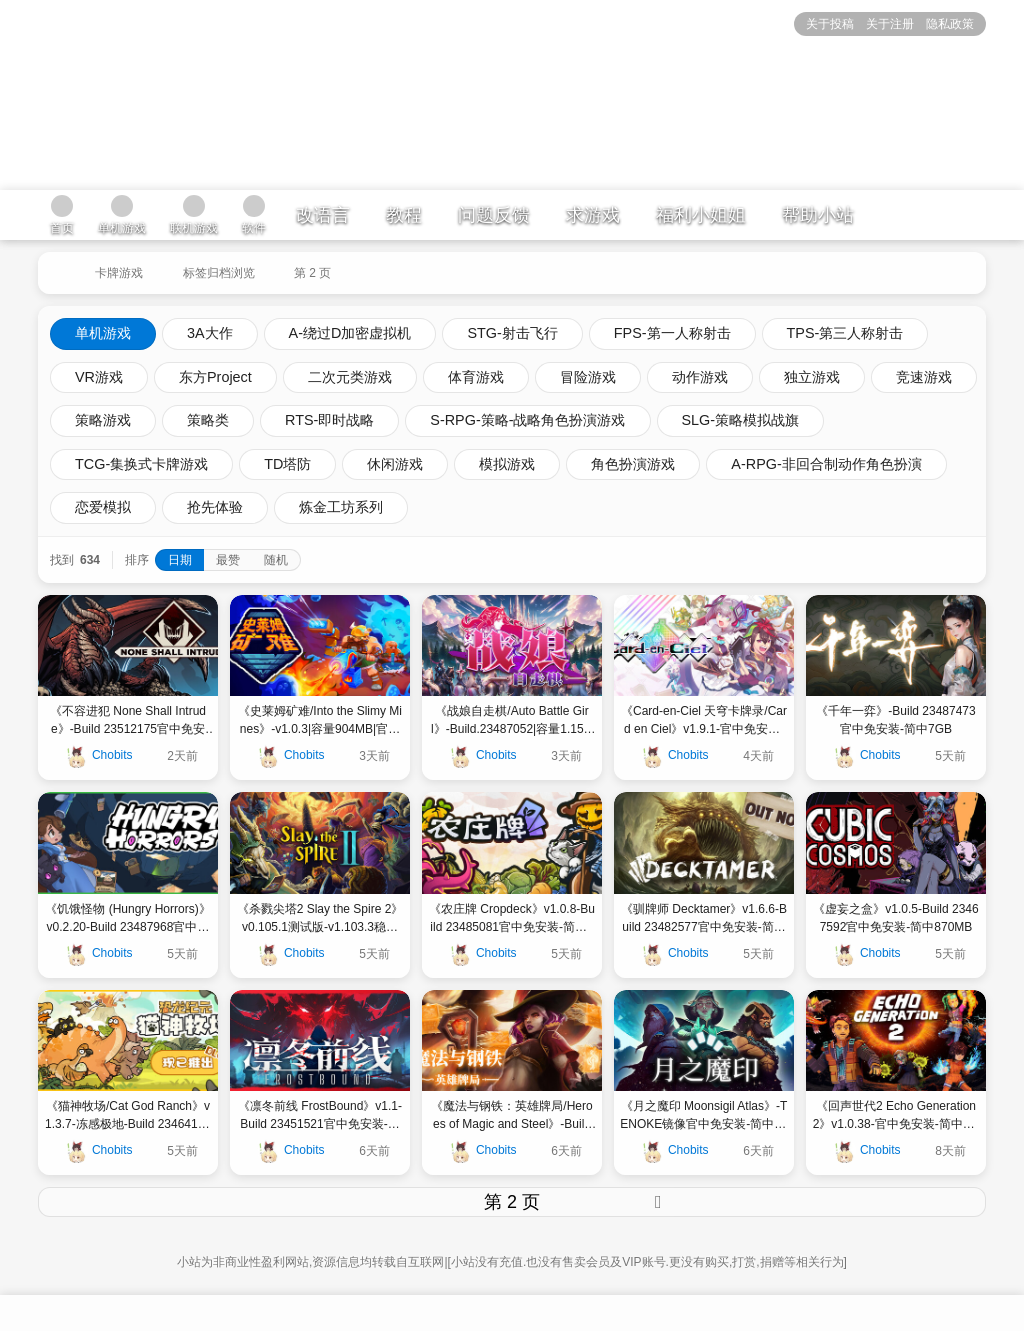 Image resolution: width=1024 pixels, height=1331 pixels. I want to click on A-绕过D加密虚拟机, so click(350, 333).